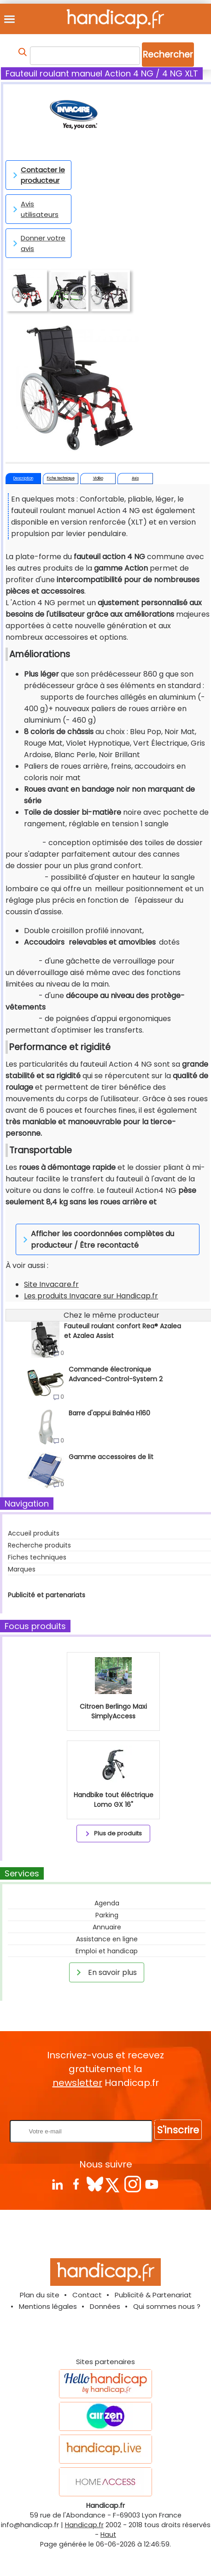 This screenshot has height=2576, width=211. What do you see at coordinates (87, 2295) in the screenshot?
I see `Contact` at bounding box center [87, 2295].